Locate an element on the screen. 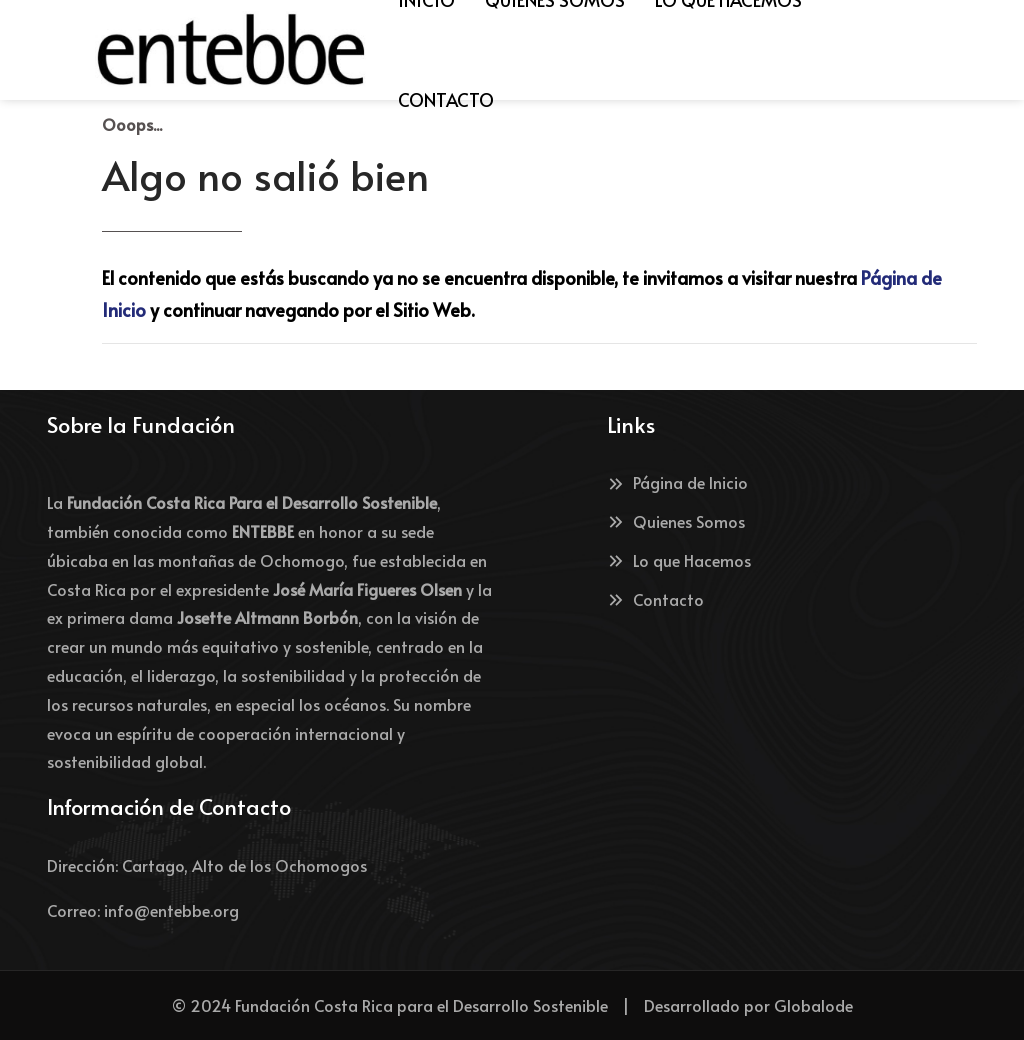  info@entebbe.org is located at coordinates (171, 910).